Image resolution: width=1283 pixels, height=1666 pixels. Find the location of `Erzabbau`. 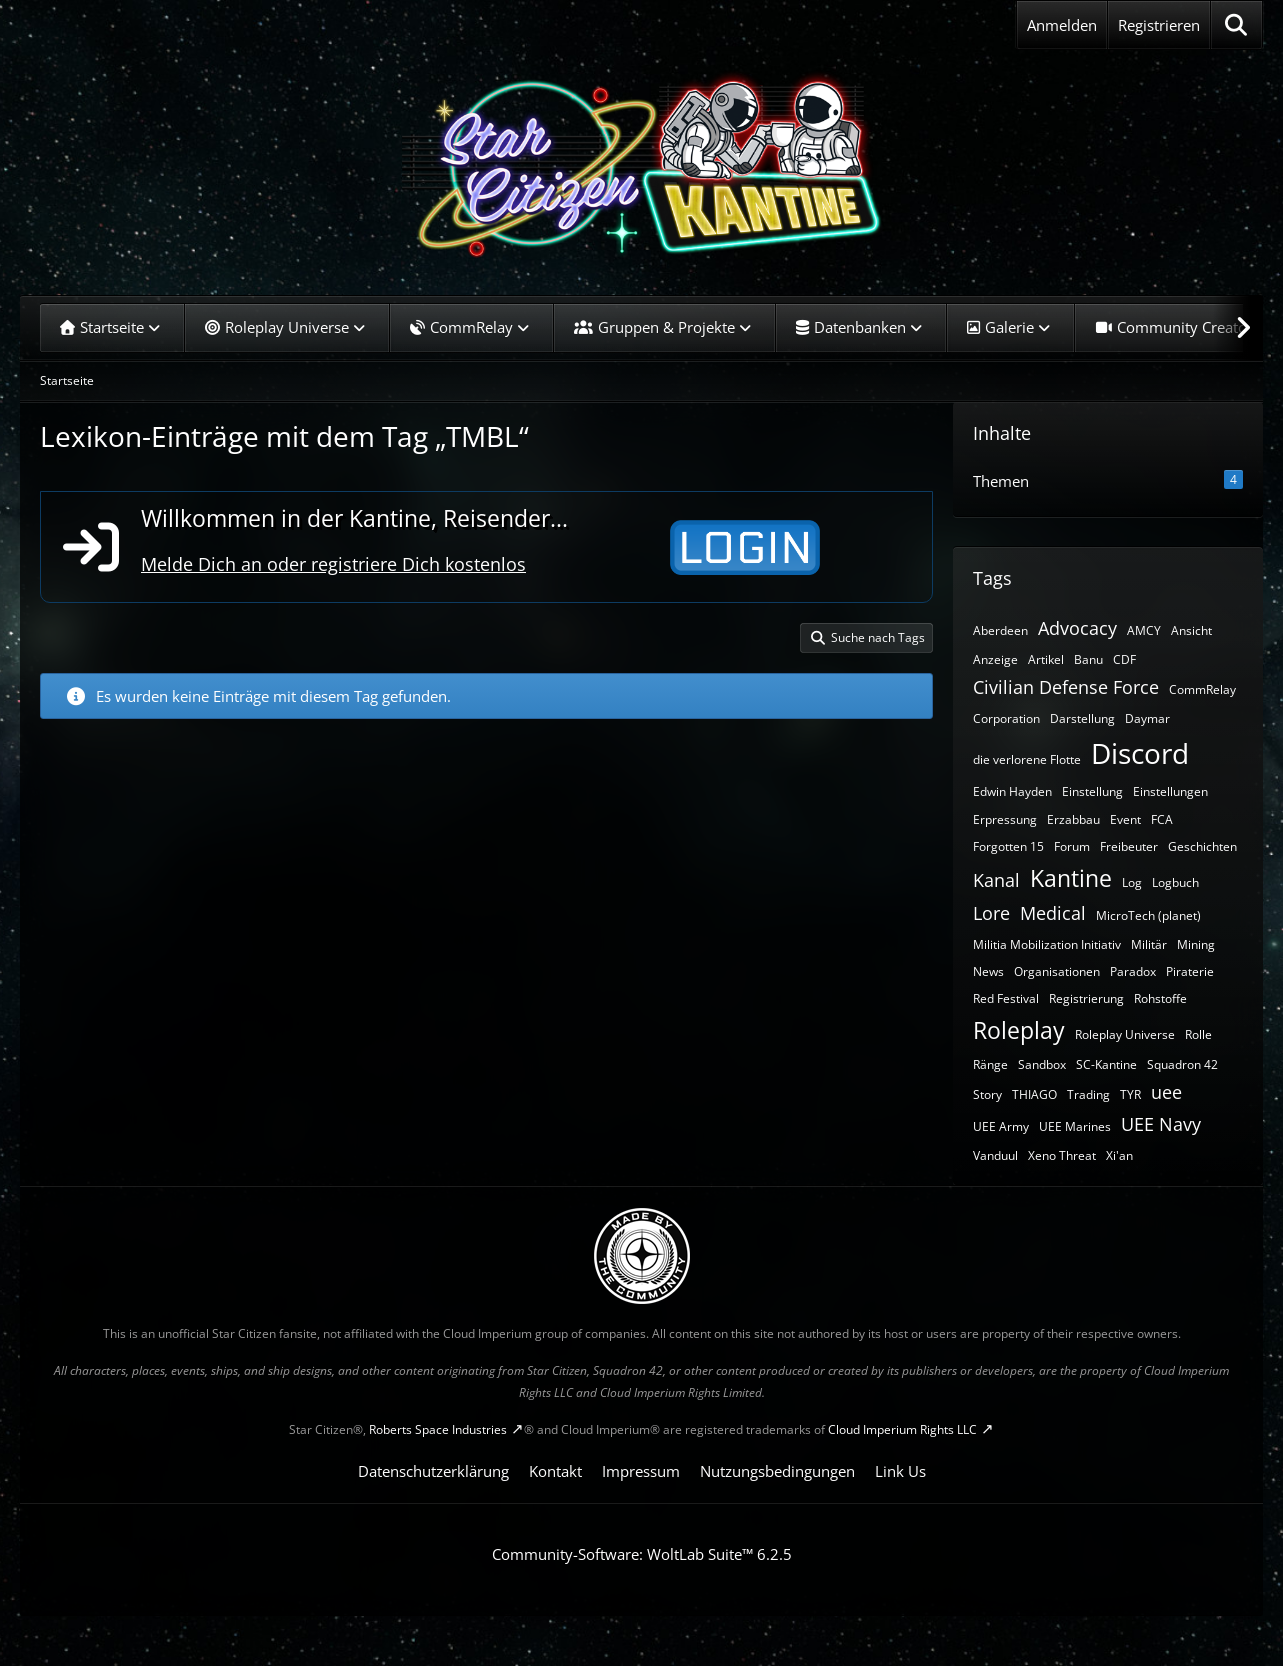

Erzabbau is located at coordinates (1073, 819).